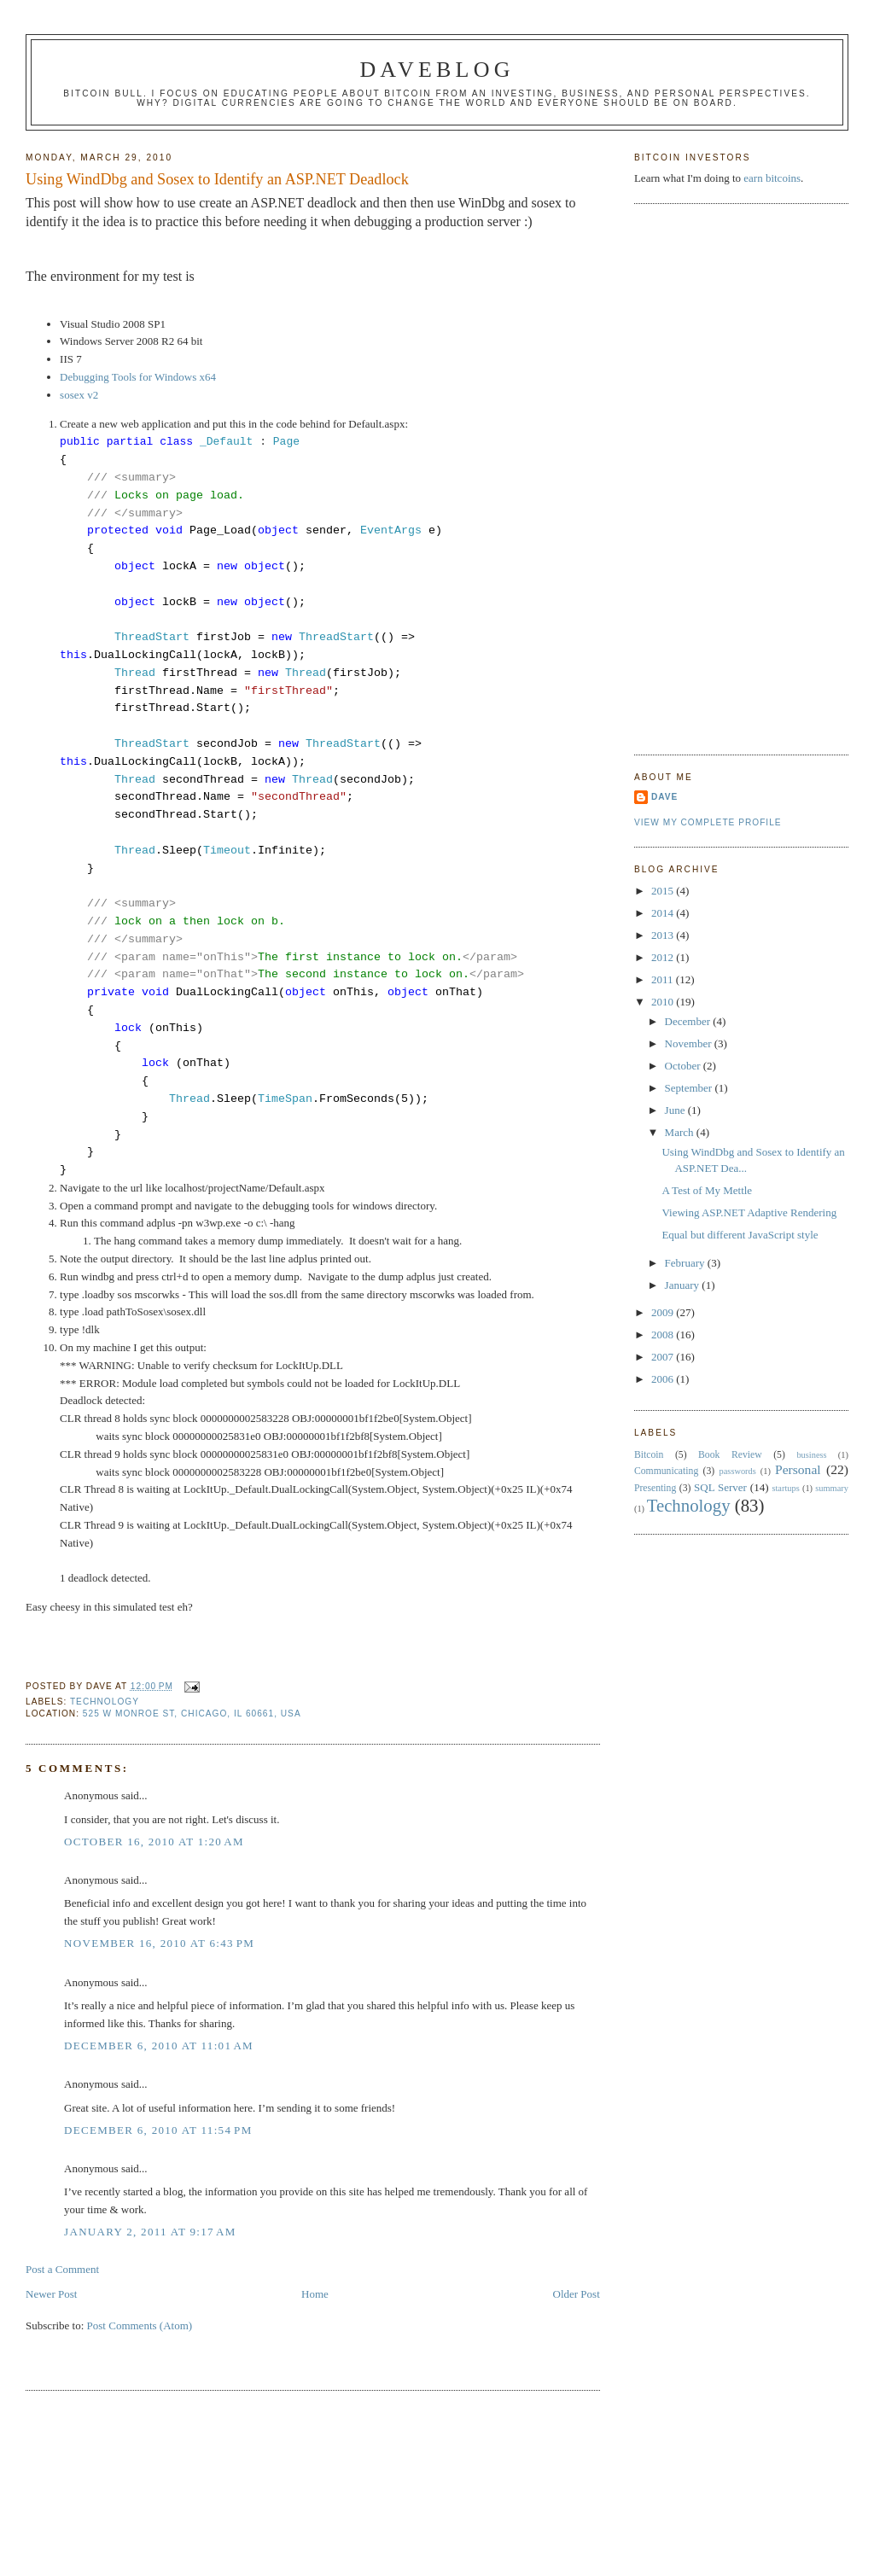  I want to click on SQL Server, so click(720, 1487).